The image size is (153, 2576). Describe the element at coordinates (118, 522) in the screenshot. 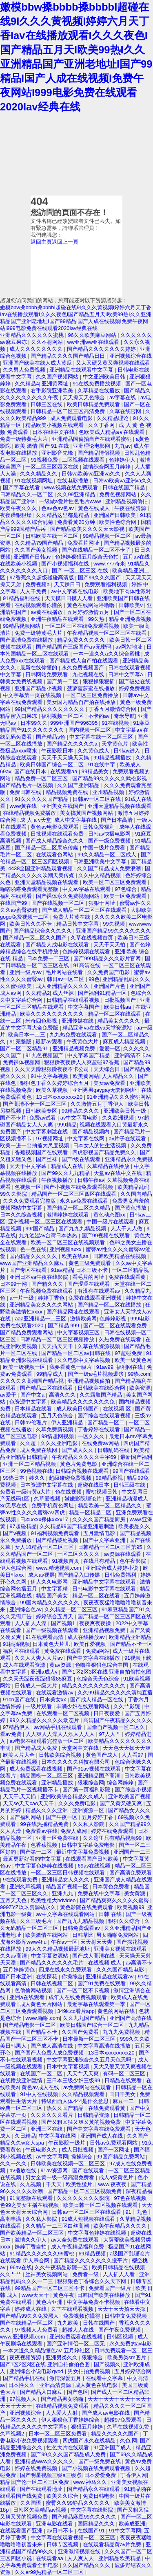

I see `欧美性色综合网` at that location.